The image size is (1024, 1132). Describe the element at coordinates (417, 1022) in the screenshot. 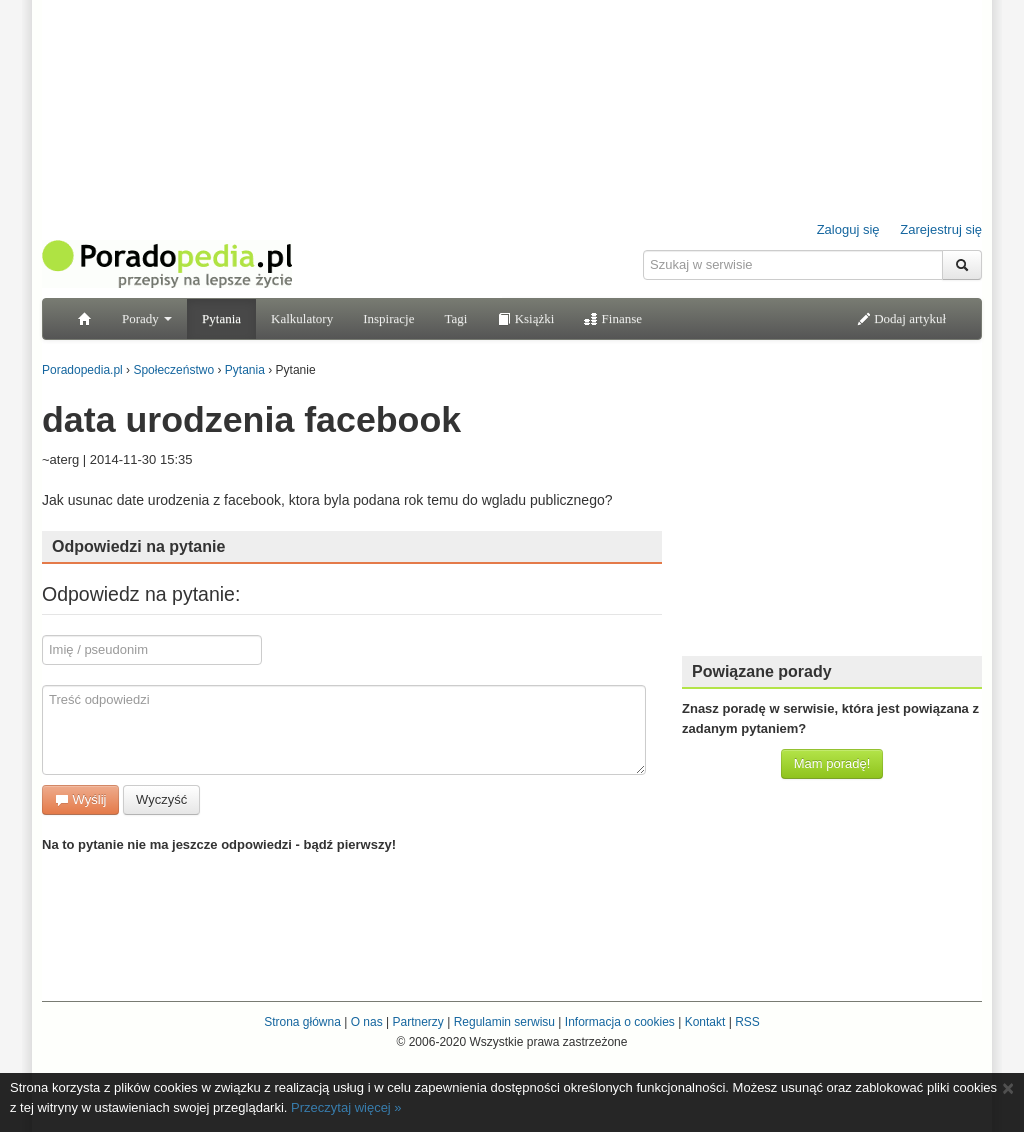

I see `Partnerzy` at that location.